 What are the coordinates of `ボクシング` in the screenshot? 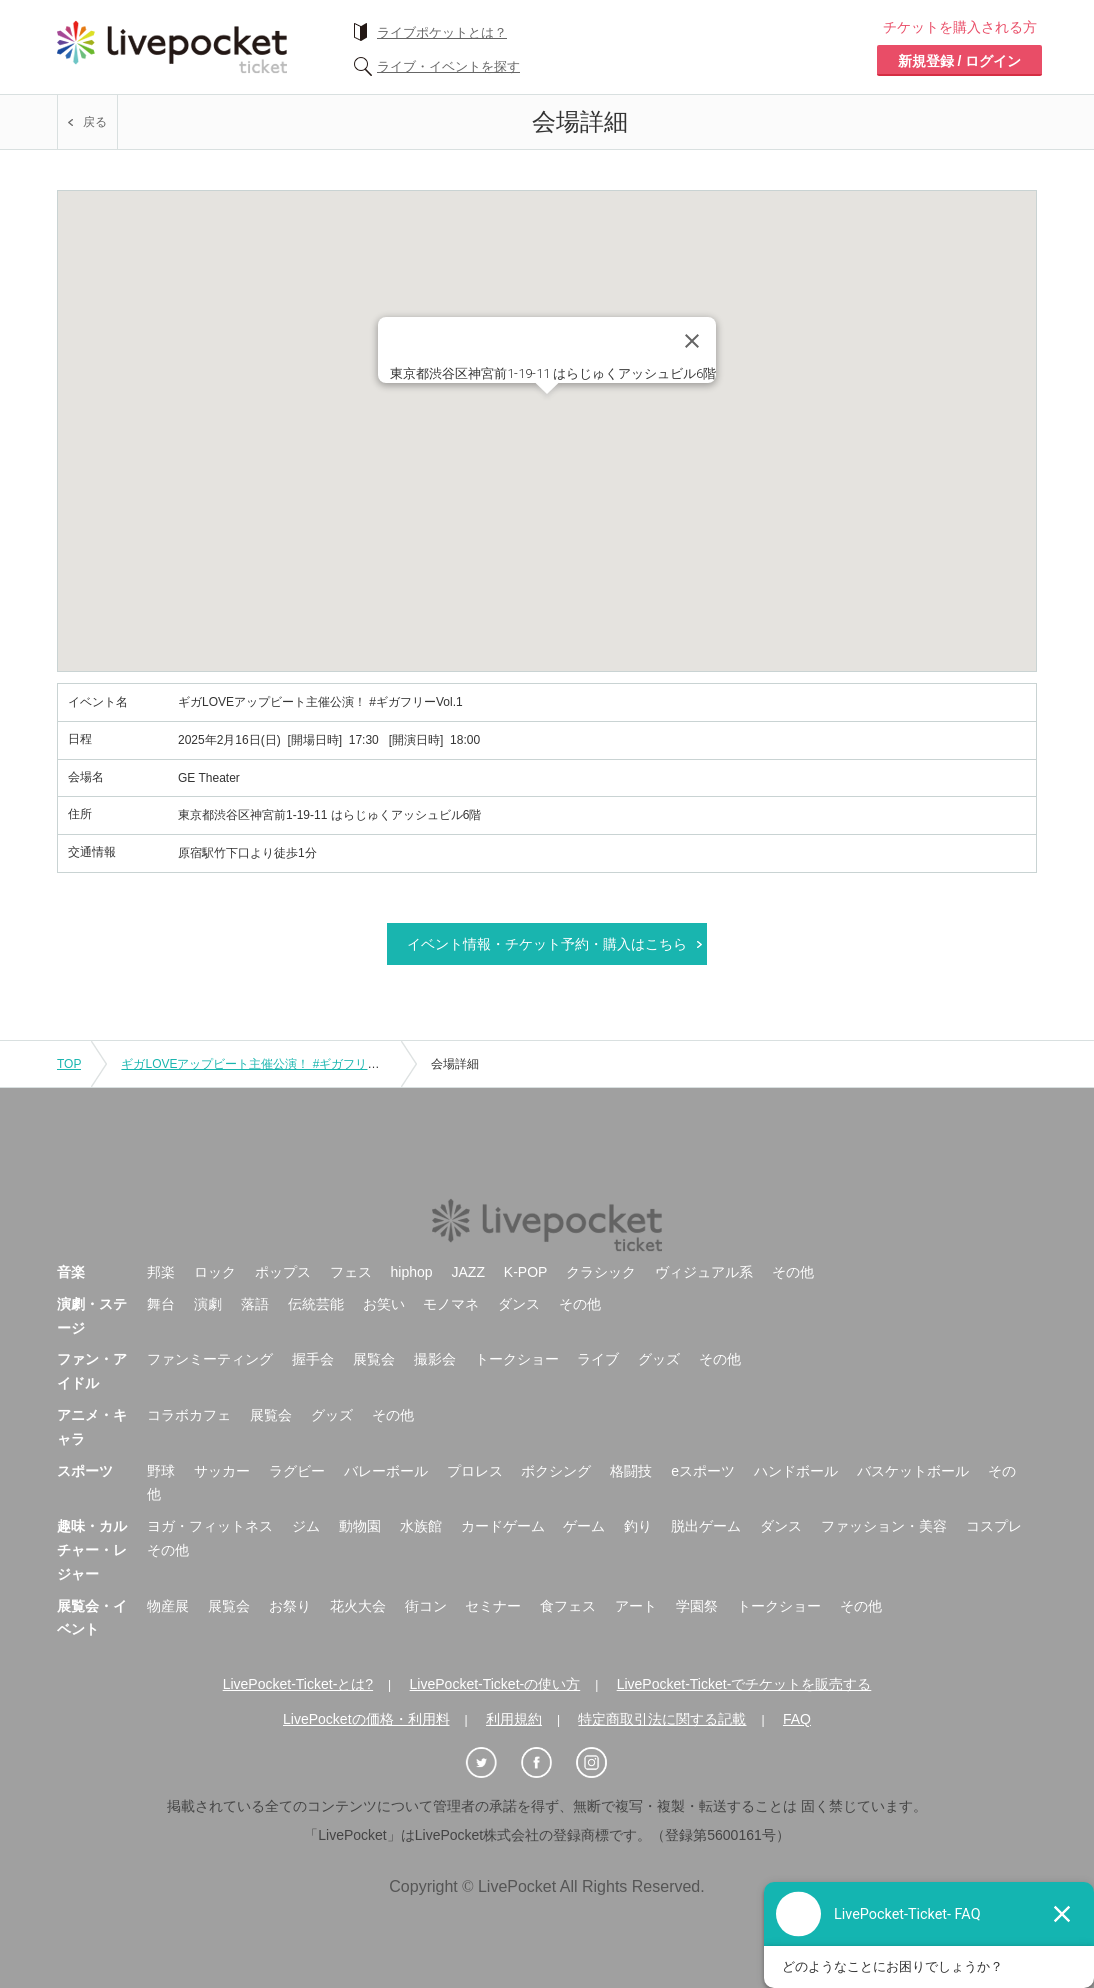 It's located at (556, 1471).